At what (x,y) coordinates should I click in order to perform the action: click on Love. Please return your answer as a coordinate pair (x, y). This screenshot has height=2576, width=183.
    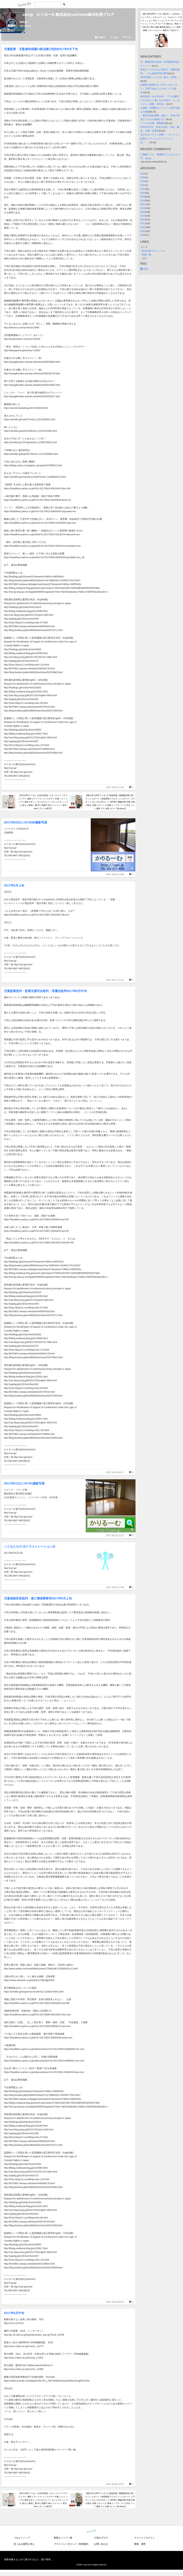
    Looking at the image, I should click on (114, 37).